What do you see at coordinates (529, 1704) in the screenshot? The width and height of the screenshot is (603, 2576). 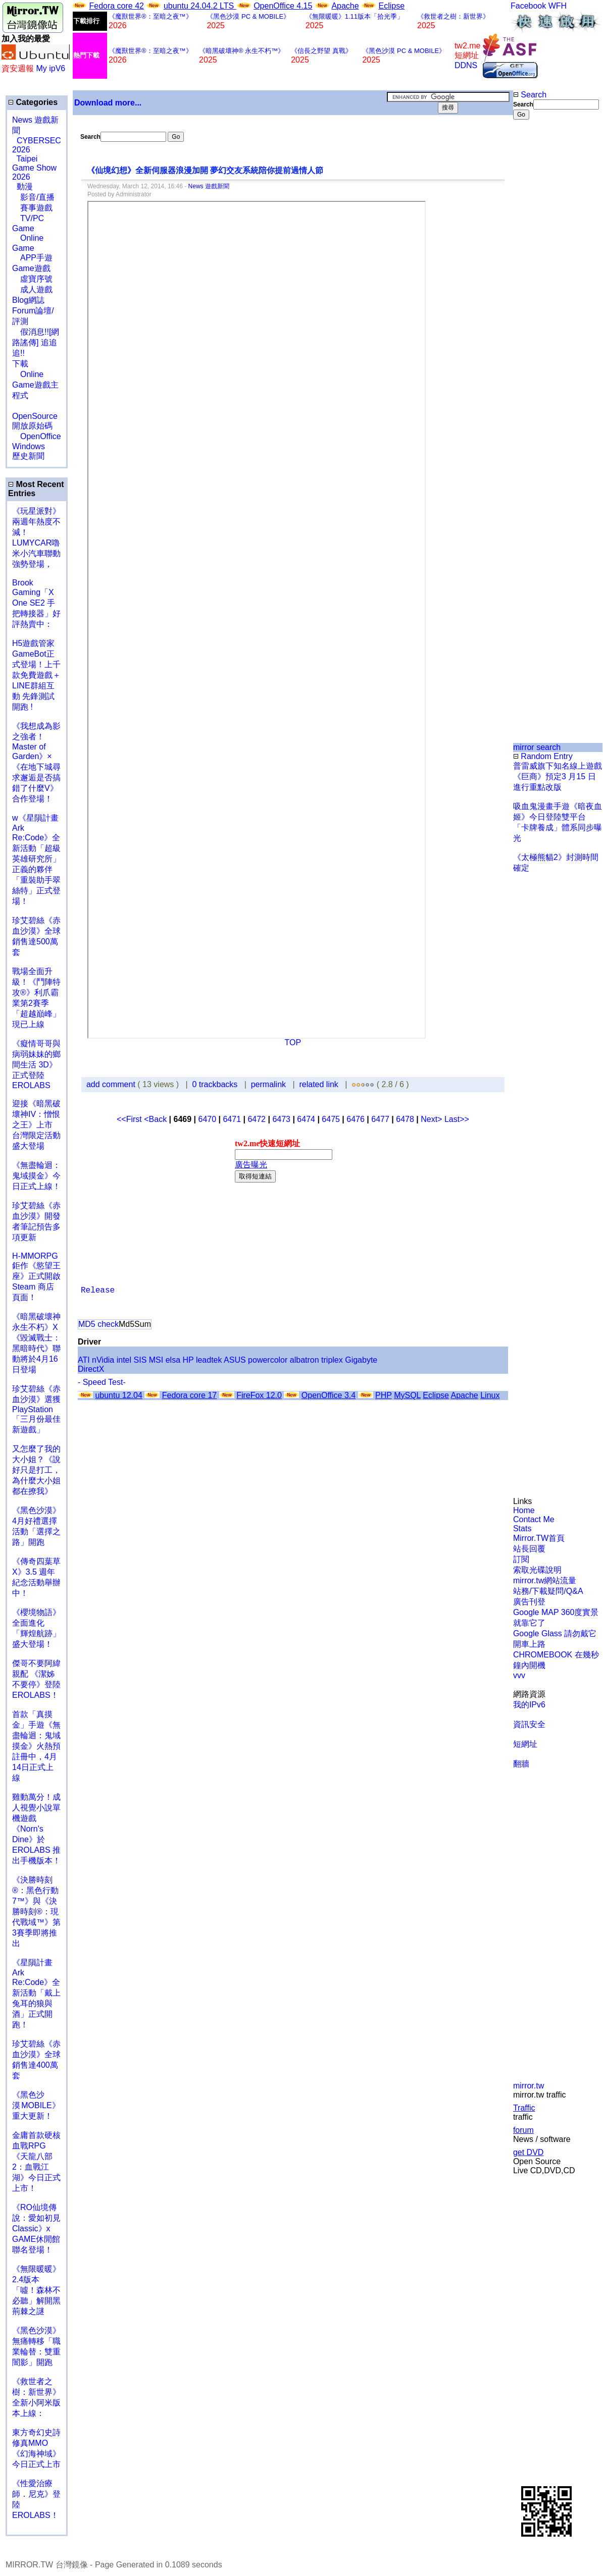 I see `我的IPv6` at bounding box center [529, 1704].